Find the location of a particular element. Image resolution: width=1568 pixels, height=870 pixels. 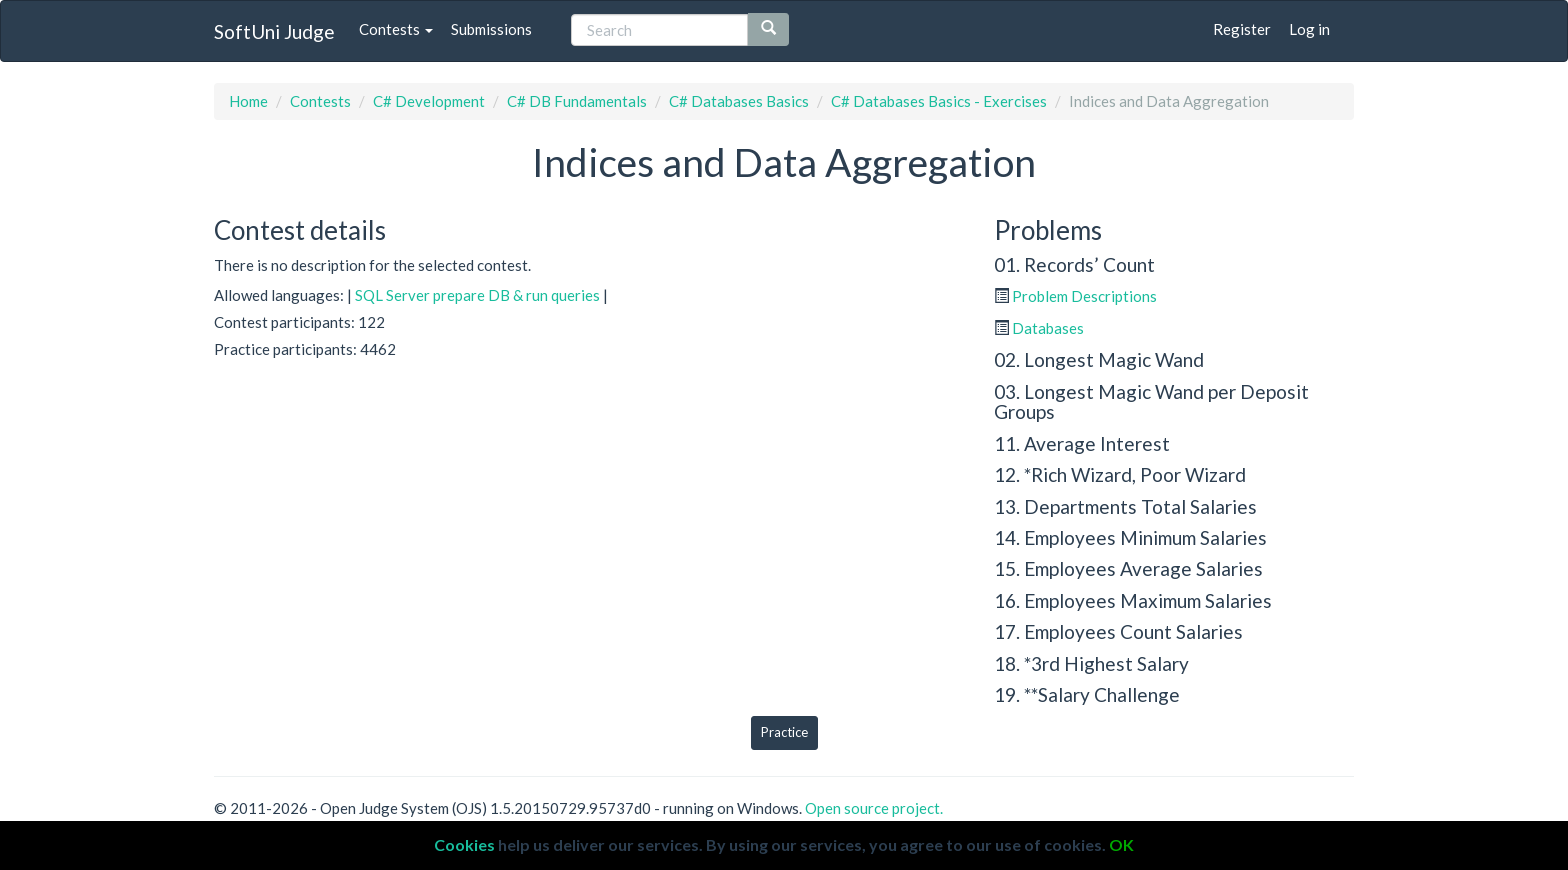

OK is located at coordinates (1121, 844).